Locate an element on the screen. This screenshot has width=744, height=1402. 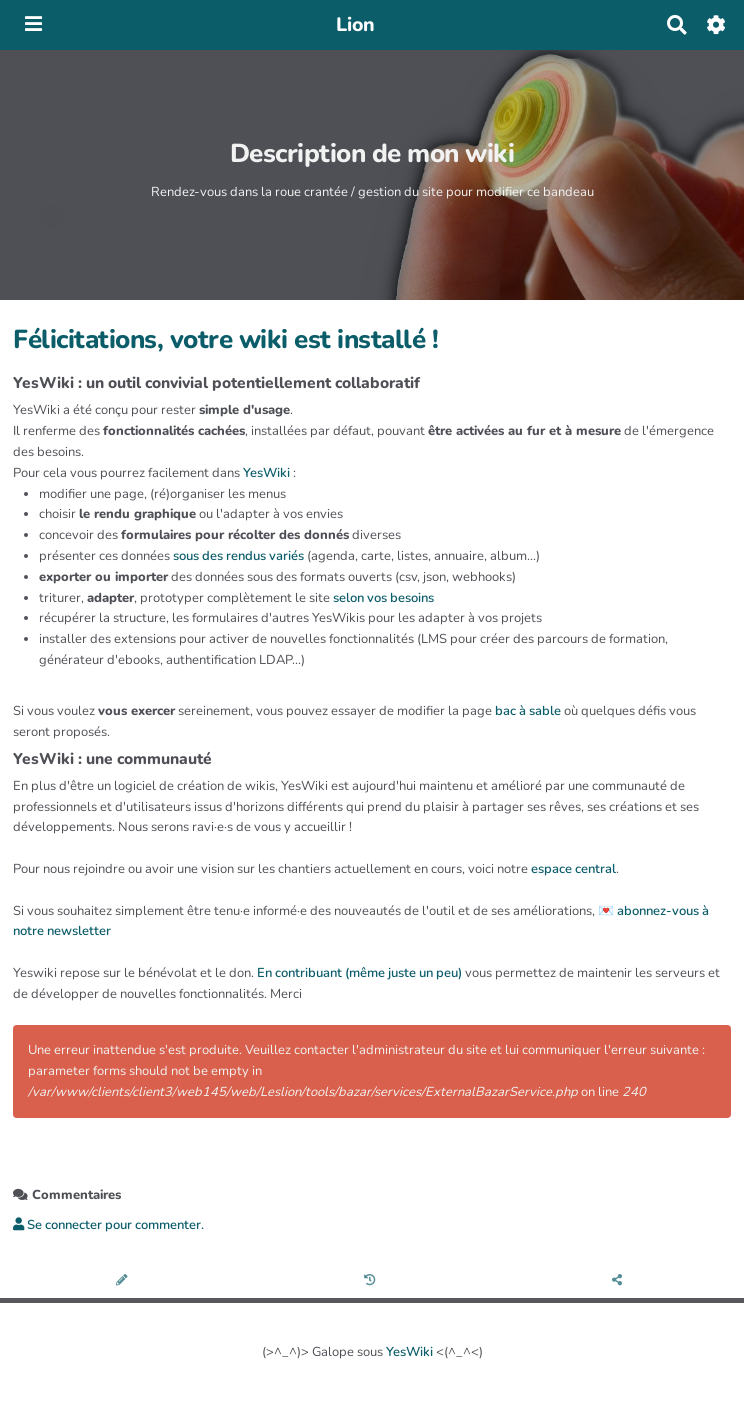
espace central is located at coordinates (573, 869).